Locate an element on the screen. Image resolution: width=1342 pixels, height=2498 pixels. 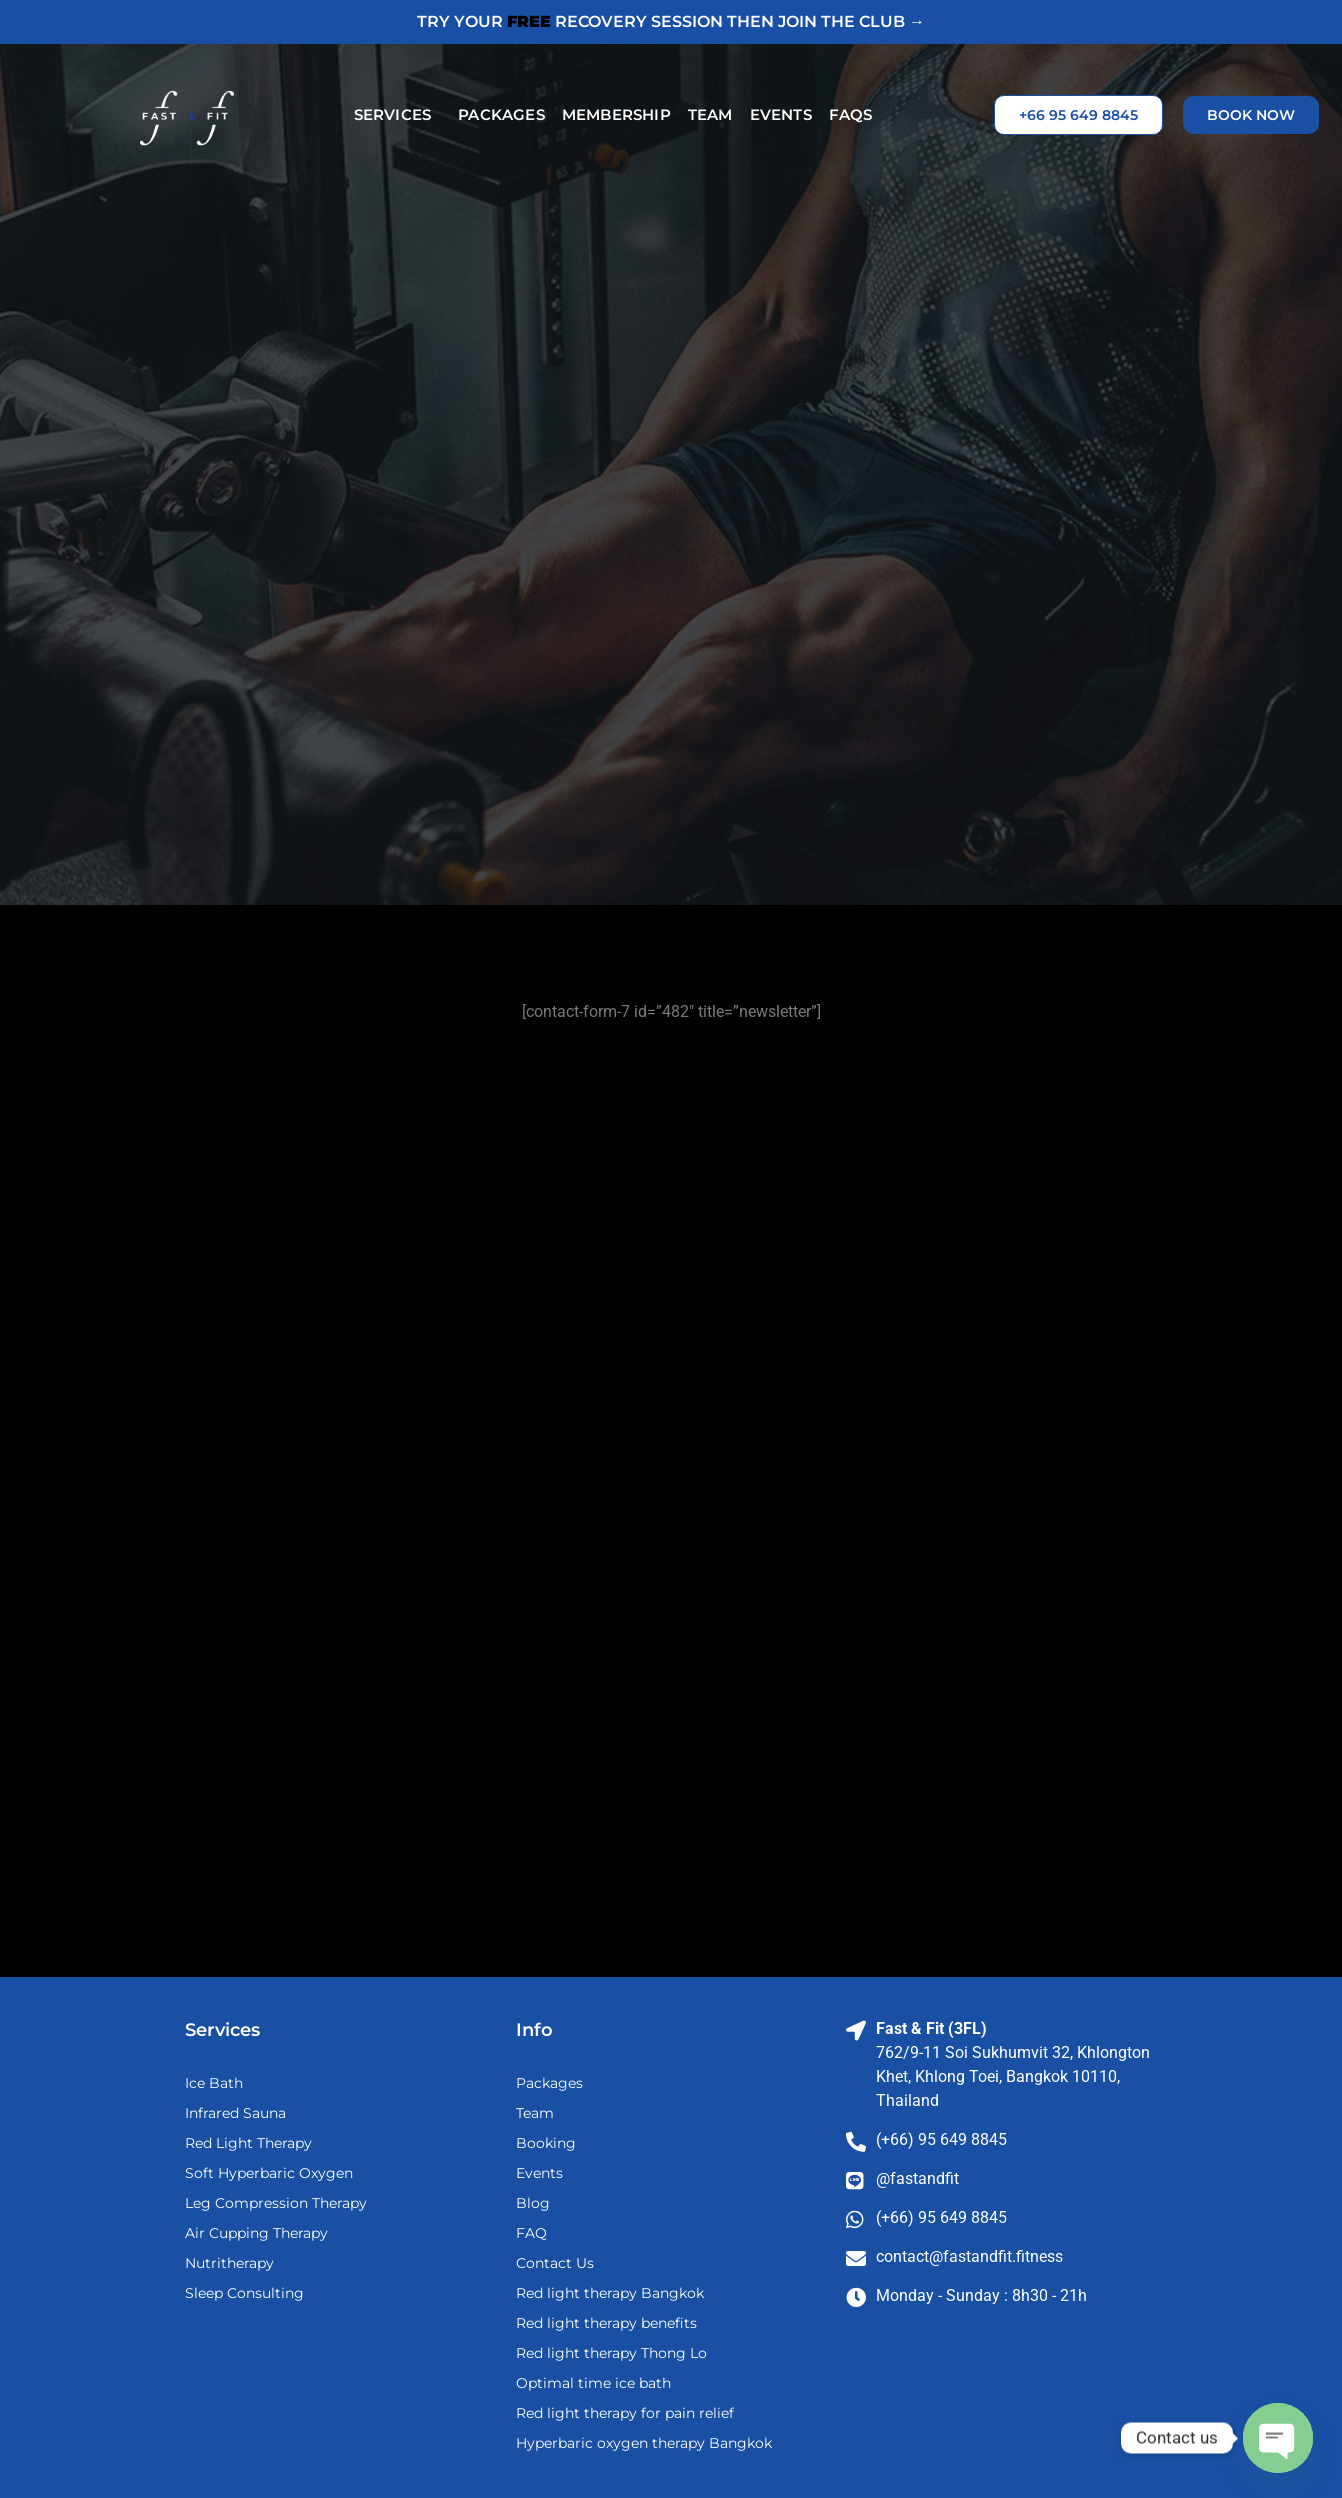
Air Cupping Therapy is located at coordinates (256, 2233).